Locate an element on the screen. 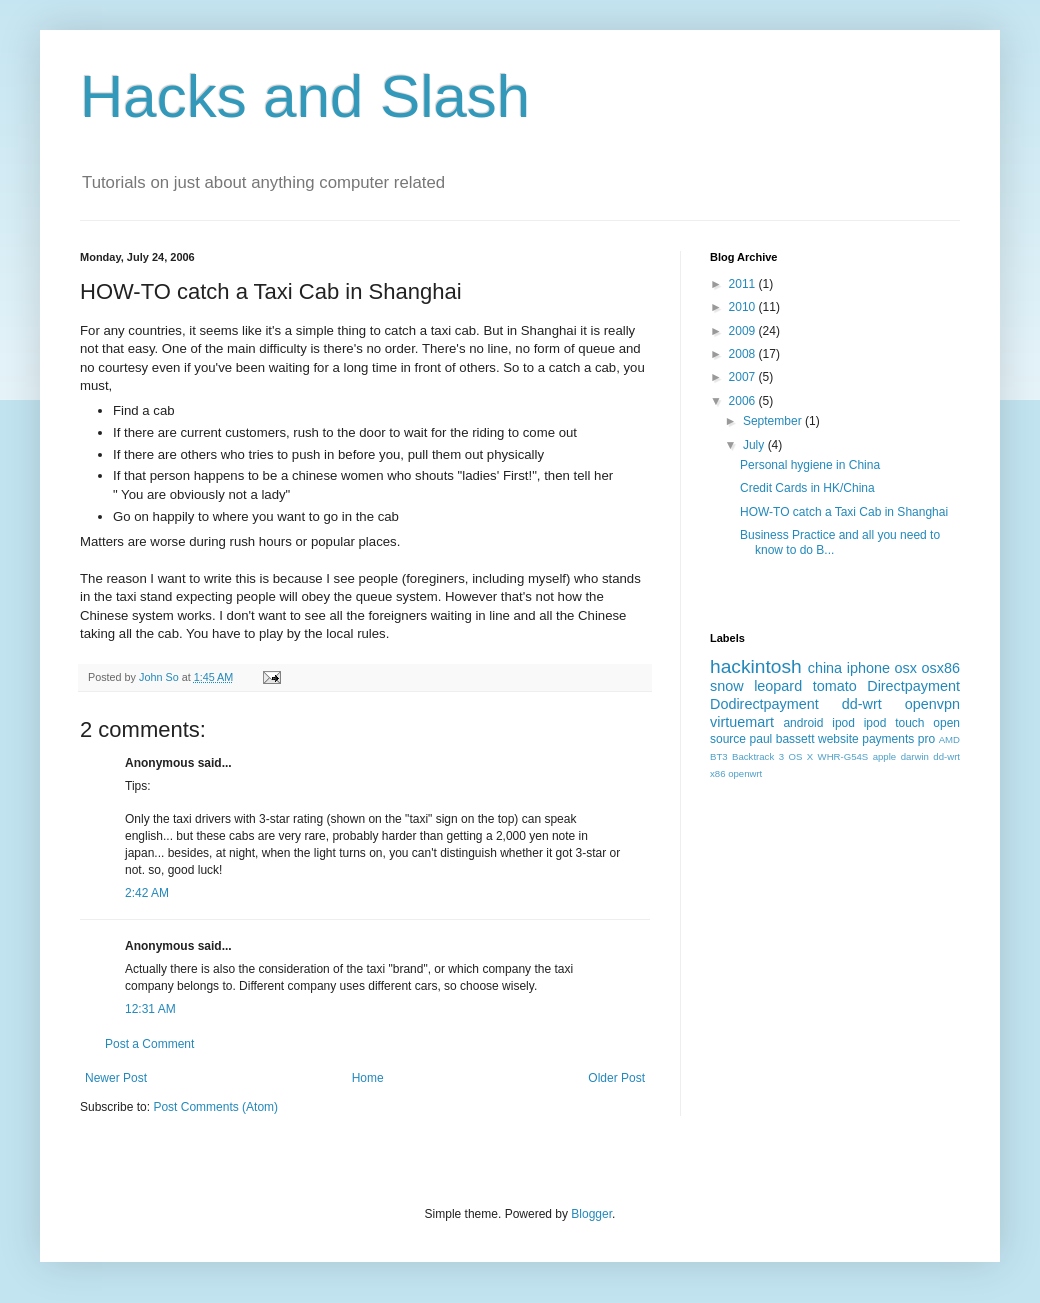  Post a Comment is located at coordinates (149, 1044).